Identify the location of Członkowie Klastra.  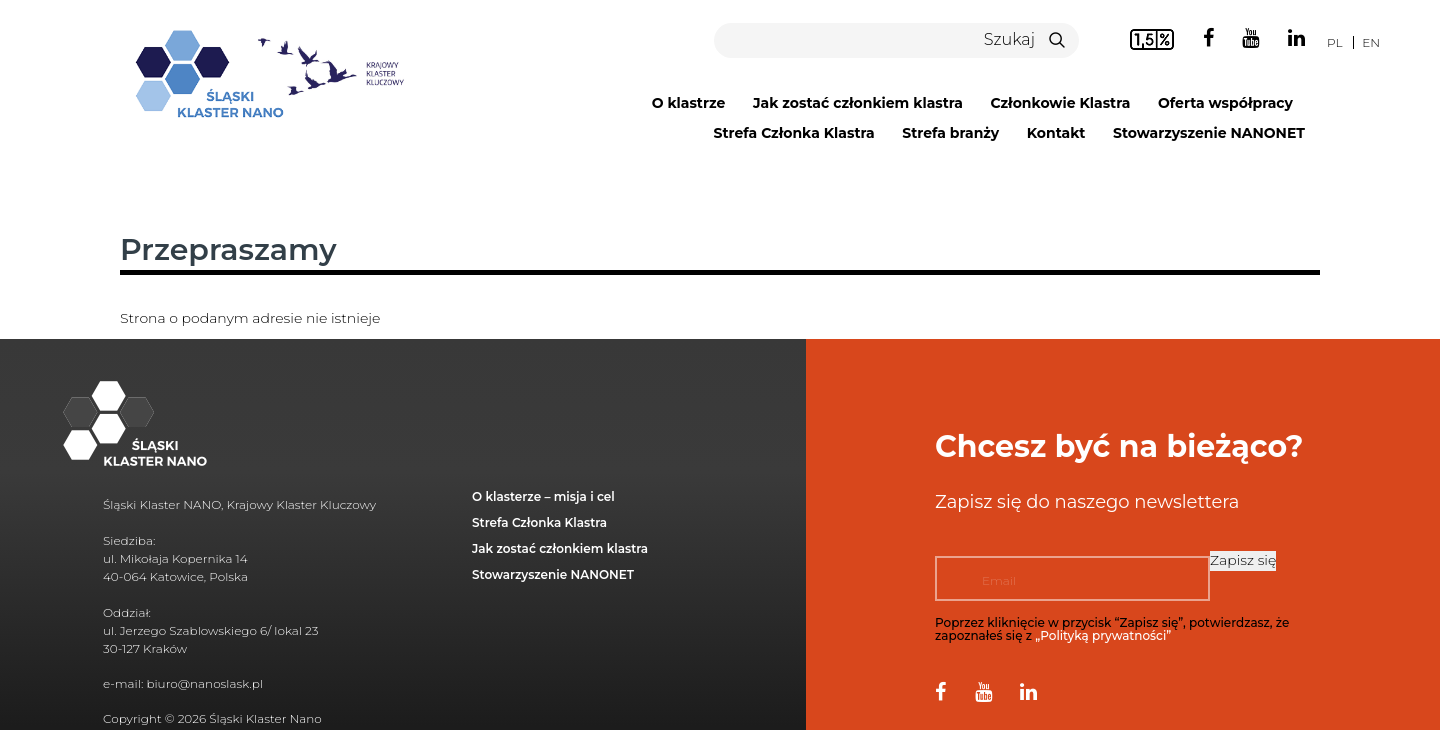
(1061, 103).